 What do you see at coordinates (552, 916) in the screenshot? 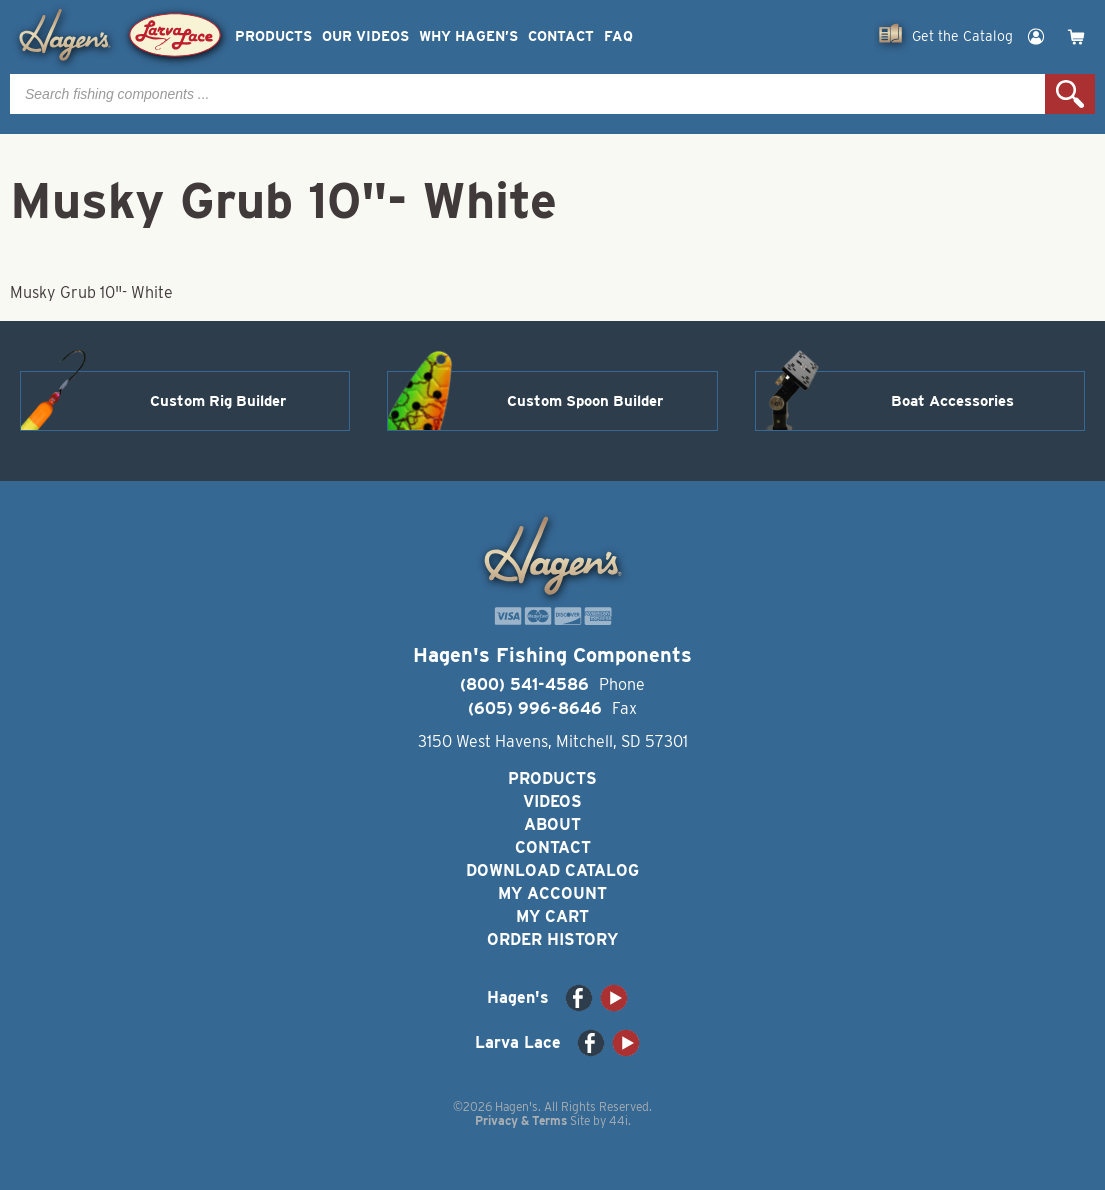
I see `My Cart` at bounding box center [552, 916].